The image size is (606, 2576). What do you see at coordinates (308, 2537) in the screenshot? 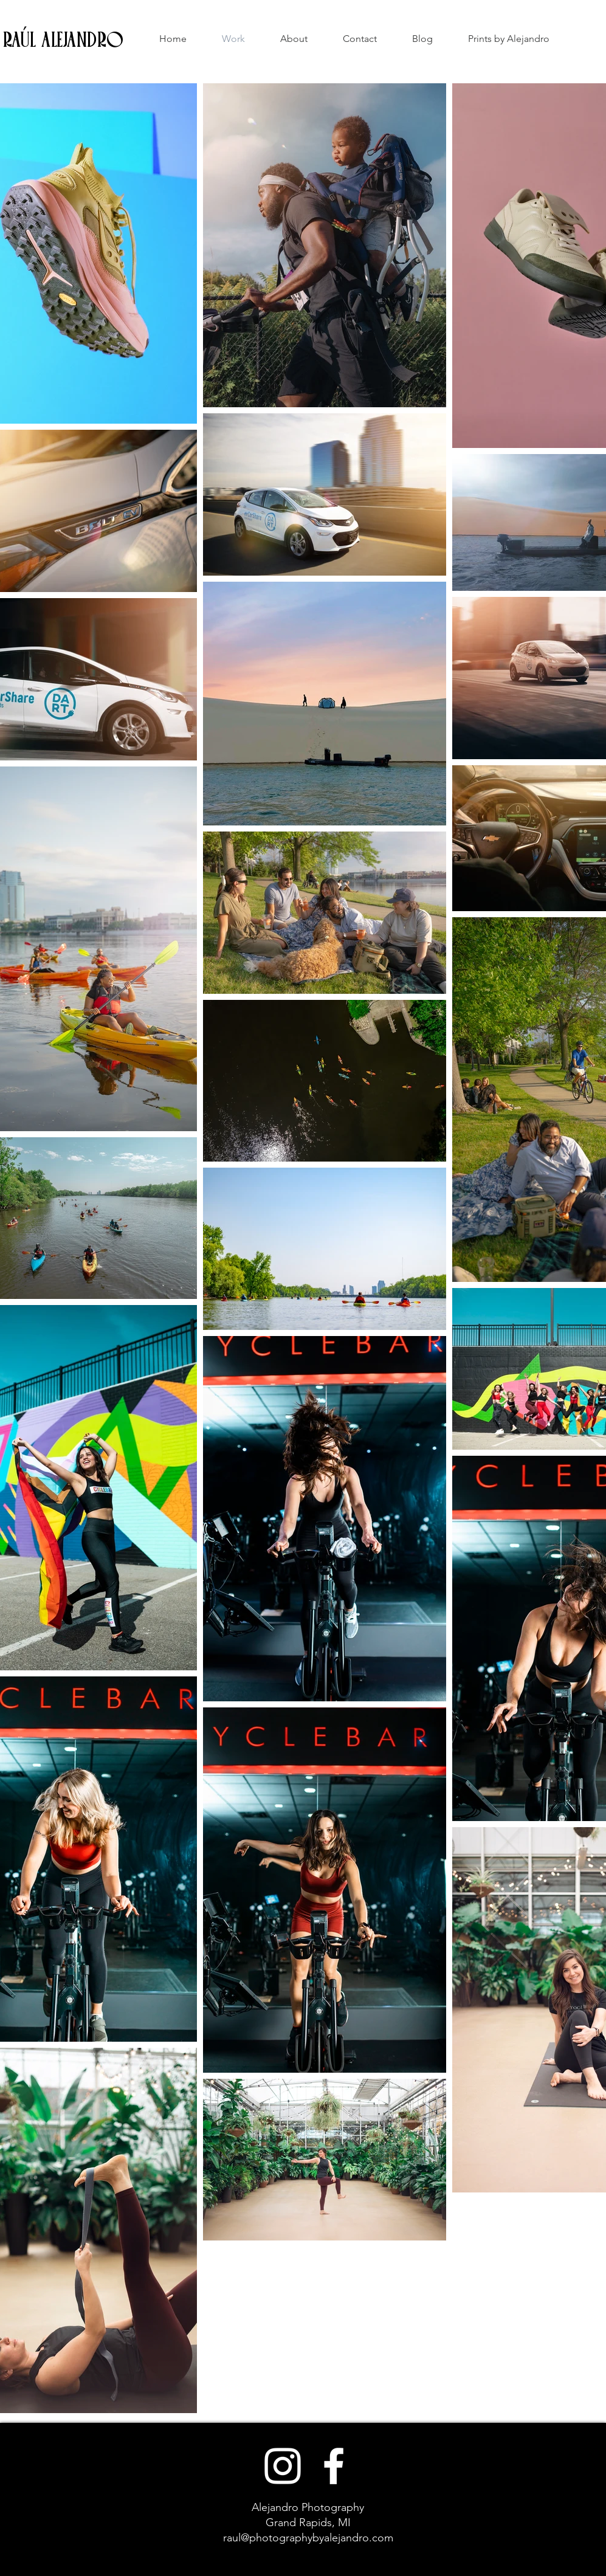
I see `raul@photographybyalejandro.com` at bounding box center [308, 2537].